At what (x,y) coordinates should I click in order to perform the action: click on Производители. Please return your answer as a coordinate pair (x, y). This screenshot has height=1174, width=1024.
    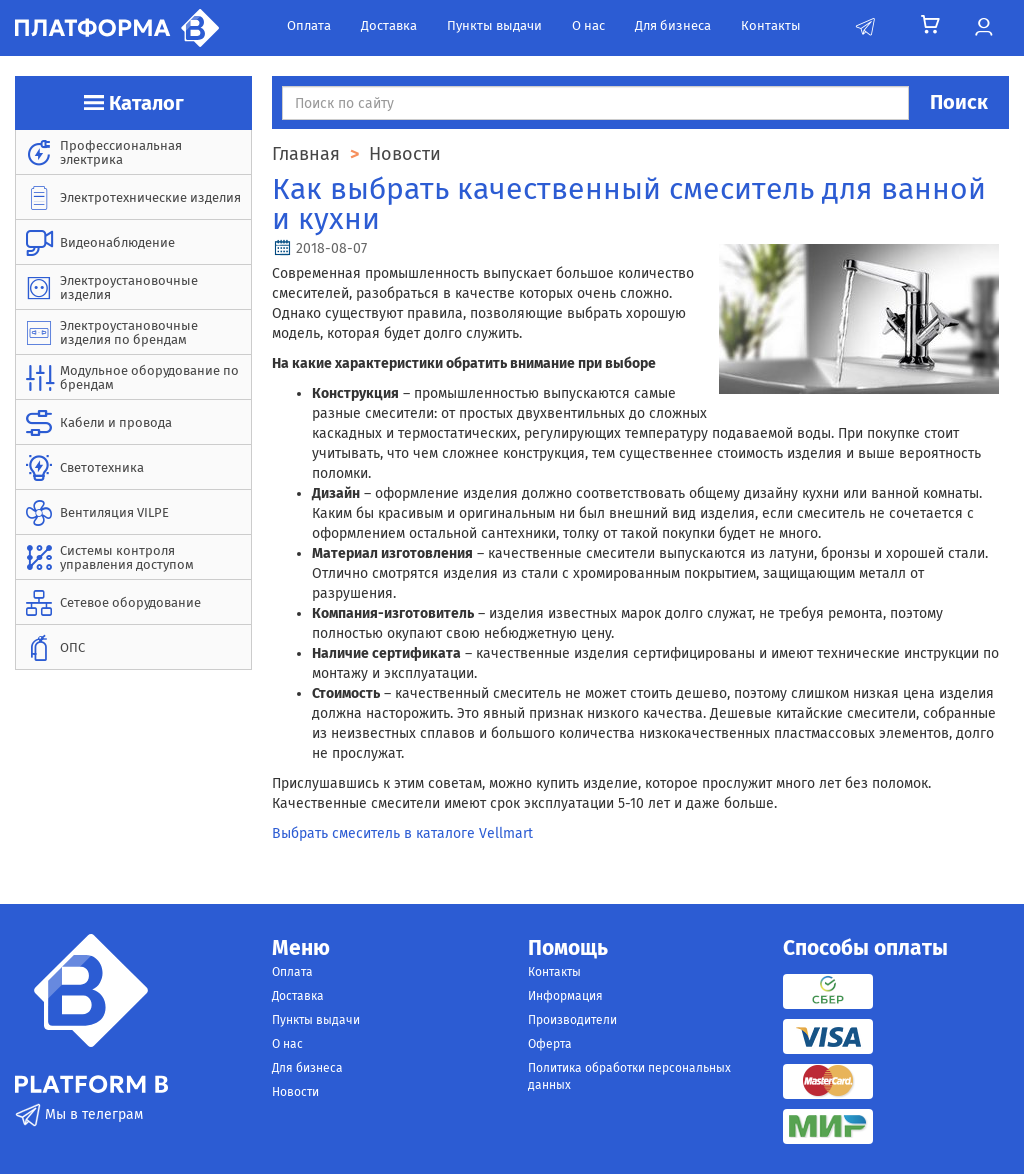
    Looking at the image, I should click on (572, 1020).